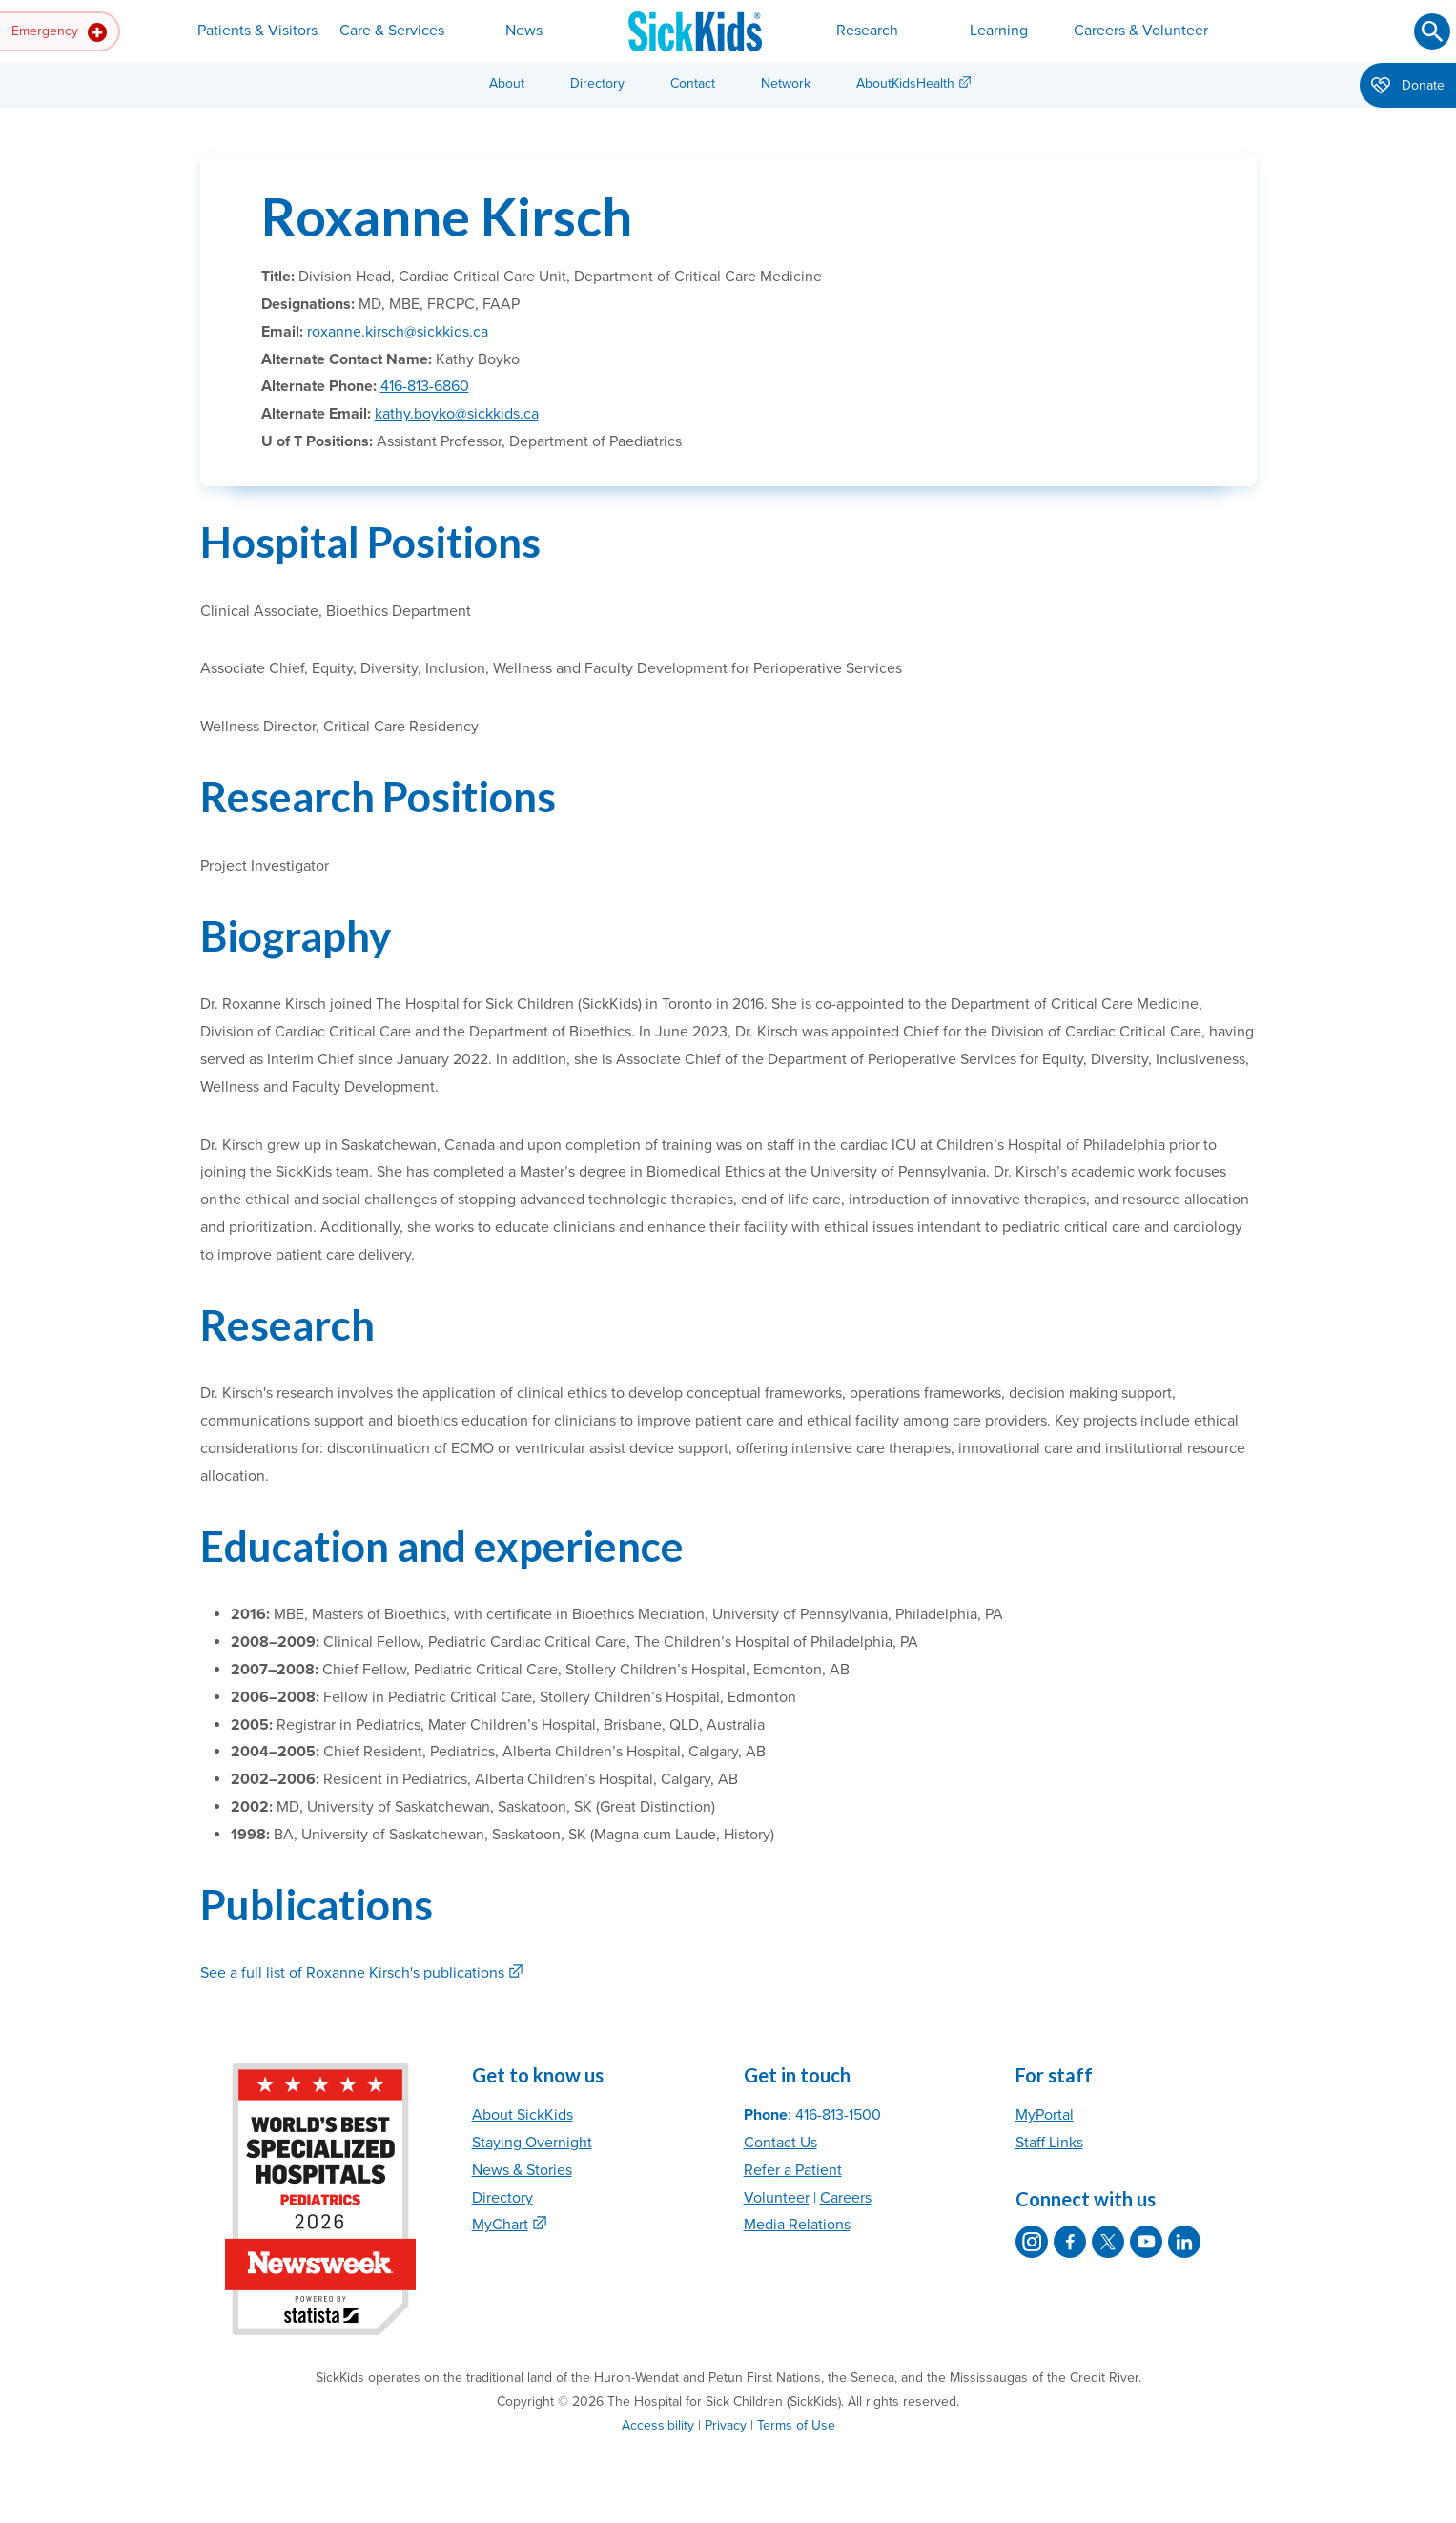  What do you see at coordinates (726, 2425) in the screenshot?
I see `Privacy` at bounding box center [726, 2425].